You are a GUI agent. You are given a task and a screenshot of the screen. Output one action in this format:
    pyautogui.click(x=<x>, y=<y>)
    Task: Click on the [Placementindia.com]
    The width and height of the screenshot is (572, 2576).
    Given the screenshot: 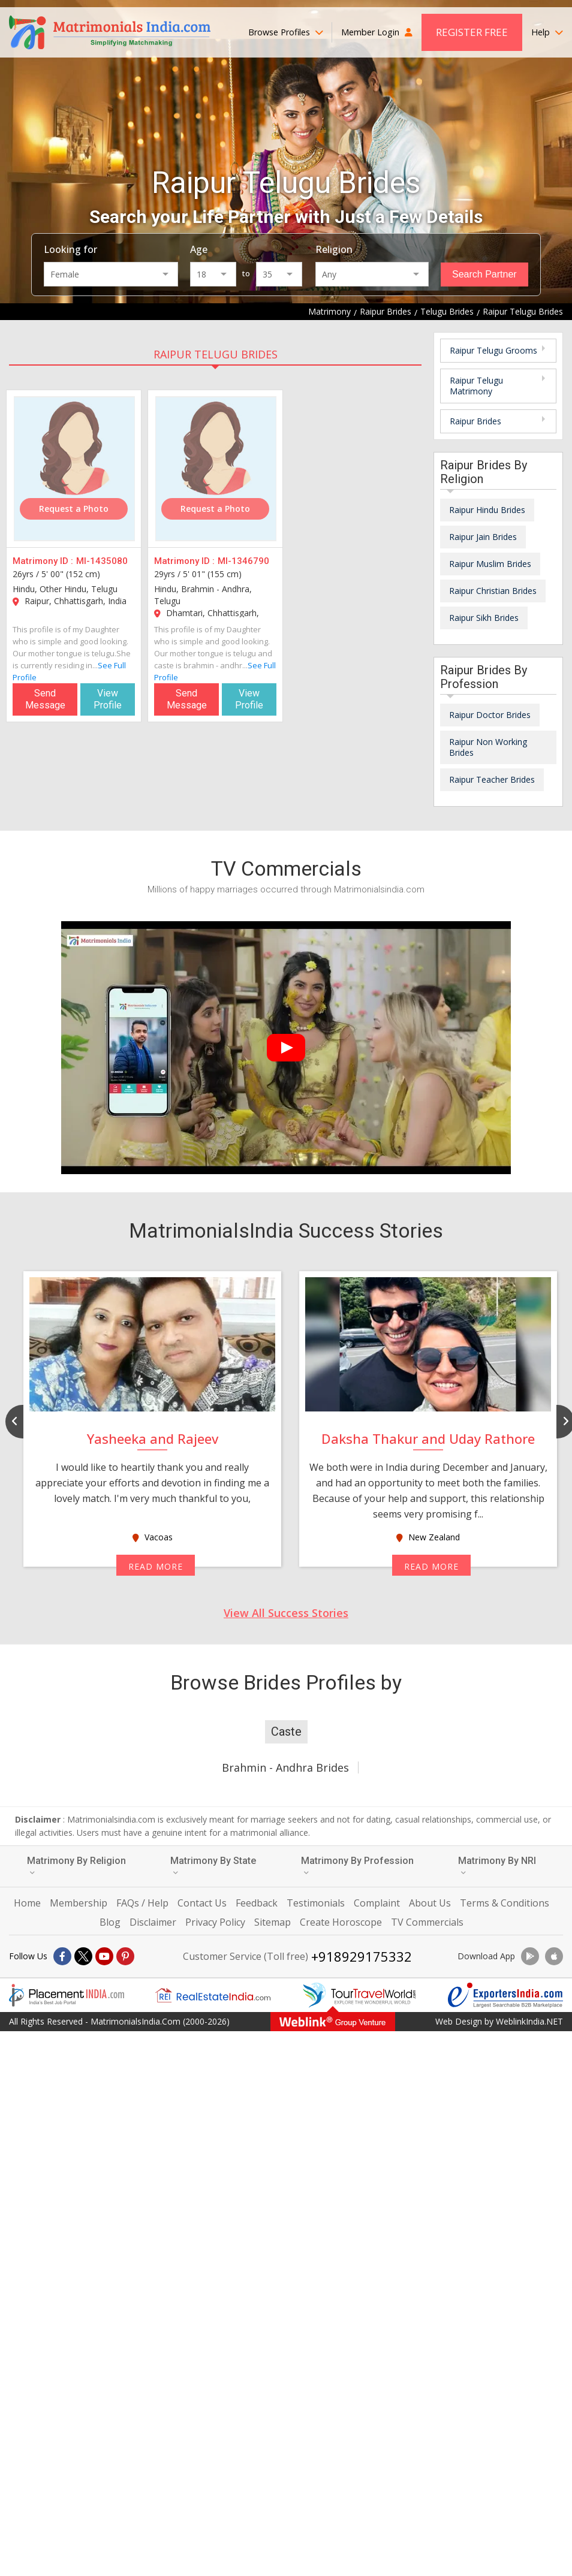 What is the action you would take?
    pyautogui.click(x=66, y=1995)
    